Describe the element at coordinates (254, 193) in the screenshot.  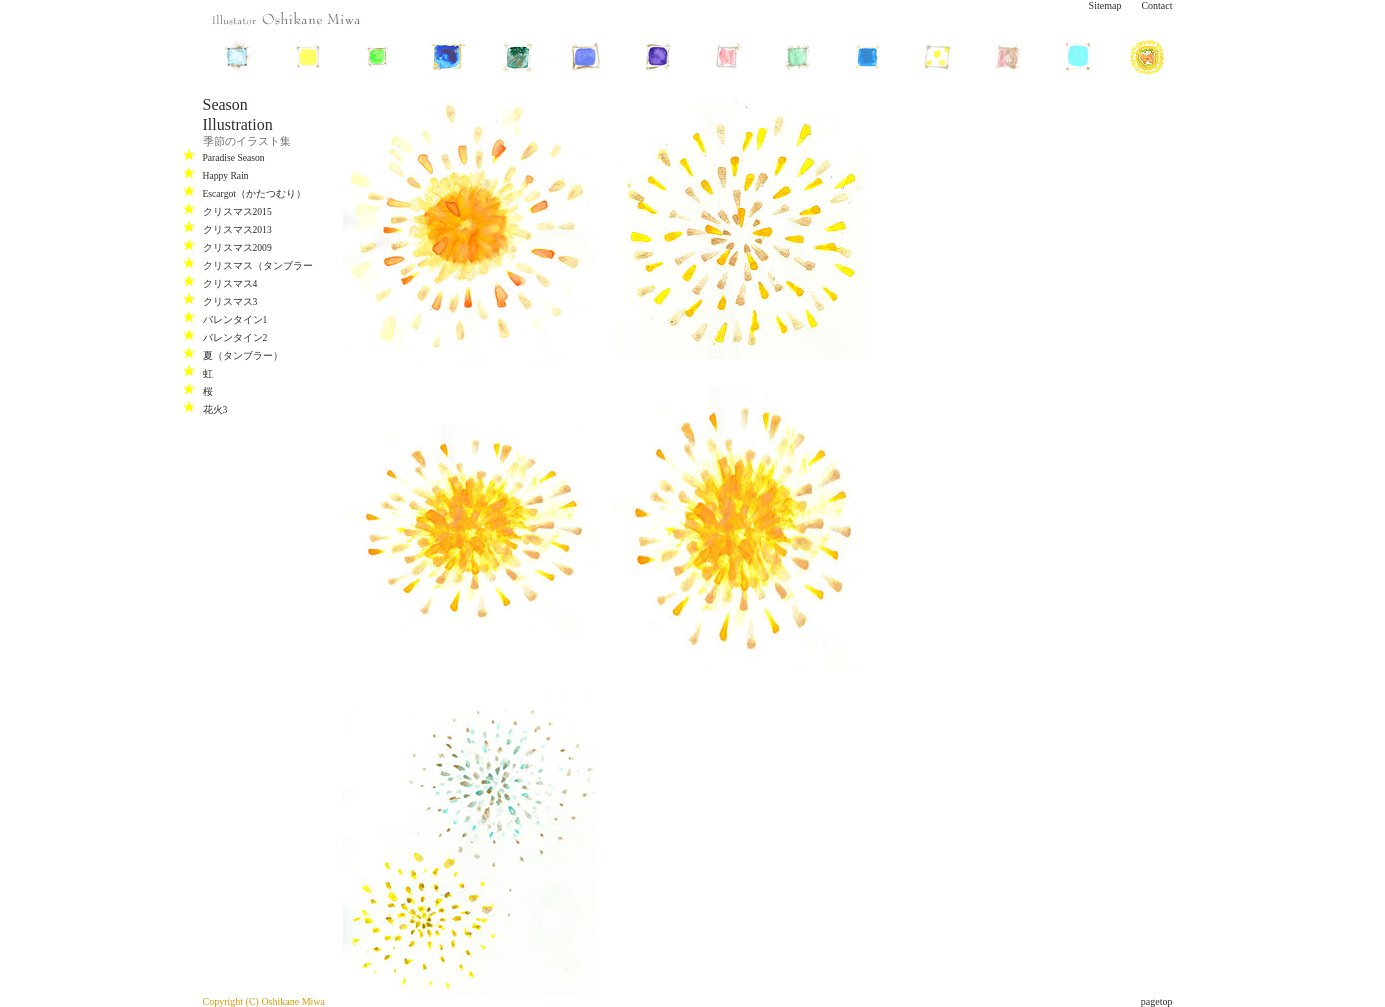
I see `Escargot（かたつむり）` at that location.